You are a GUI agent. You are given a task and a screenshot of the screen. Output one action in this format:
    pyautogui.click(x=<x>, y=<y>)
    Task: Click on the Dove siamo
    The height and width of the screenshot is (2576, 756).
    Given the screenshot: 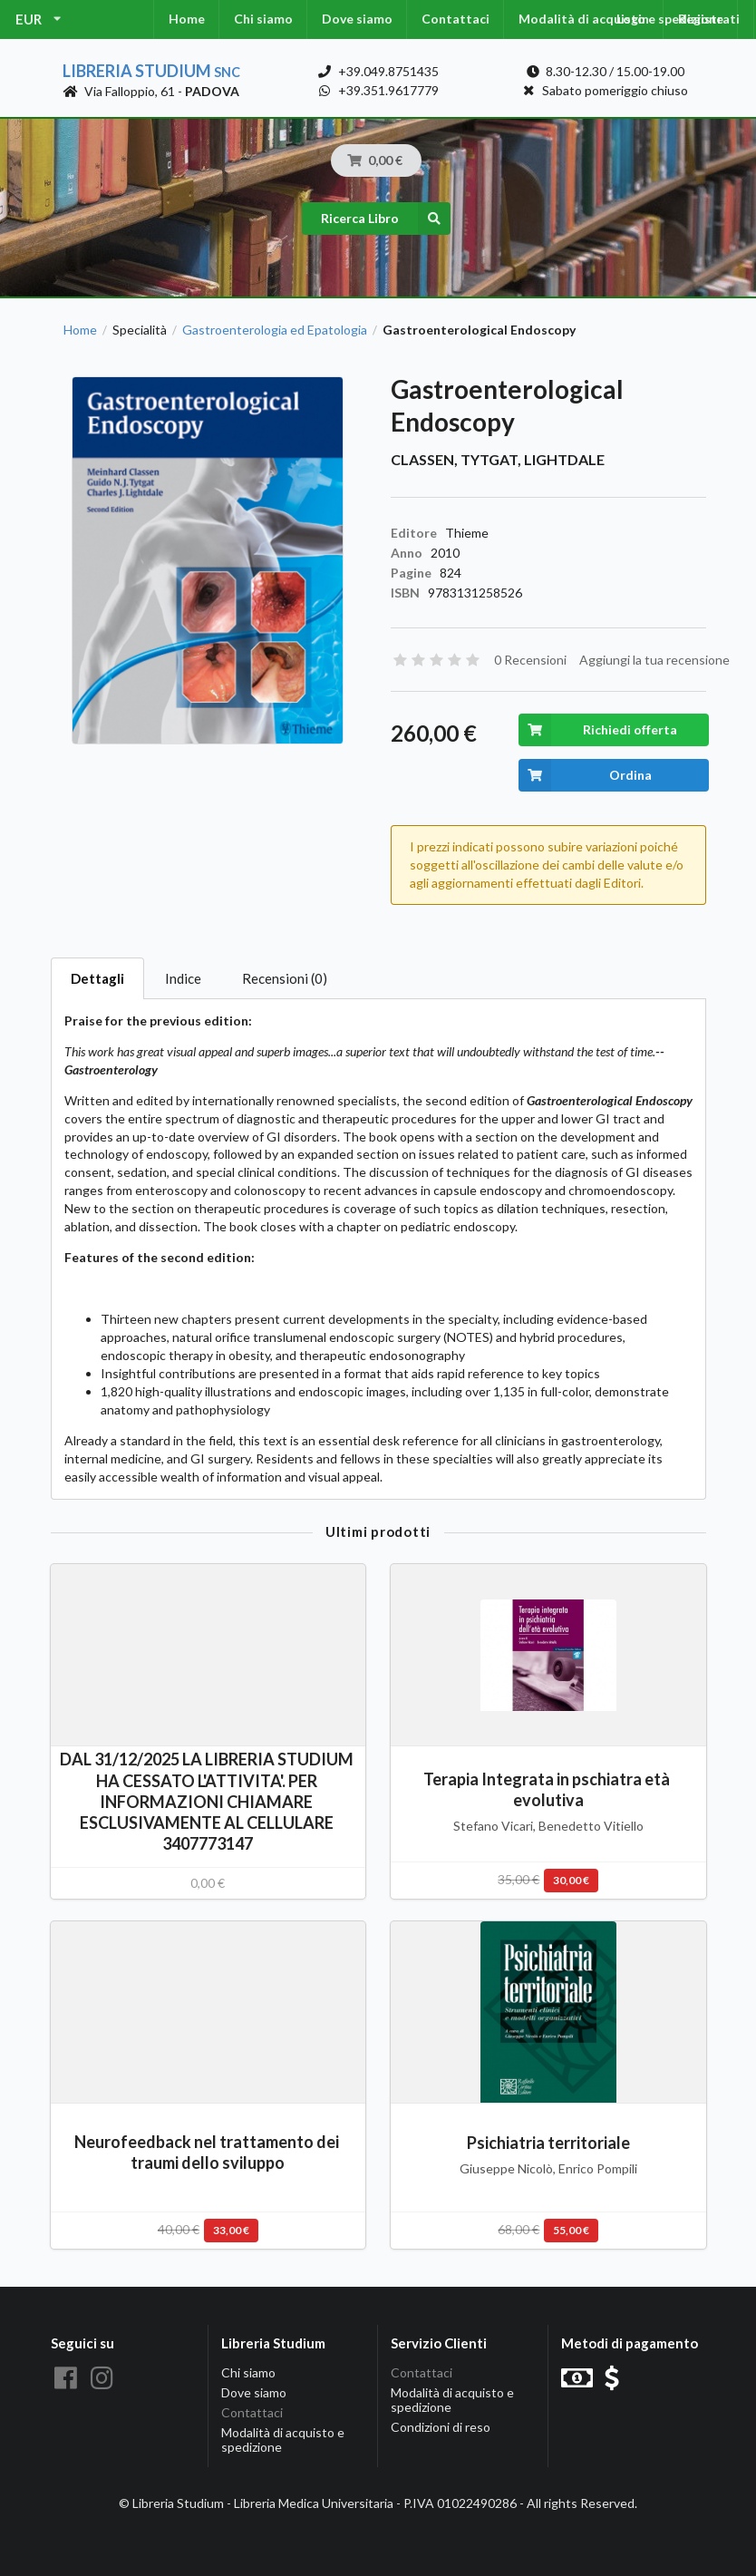 What is the action you would take?
    pyautogui.click(x=357, y=18)
    